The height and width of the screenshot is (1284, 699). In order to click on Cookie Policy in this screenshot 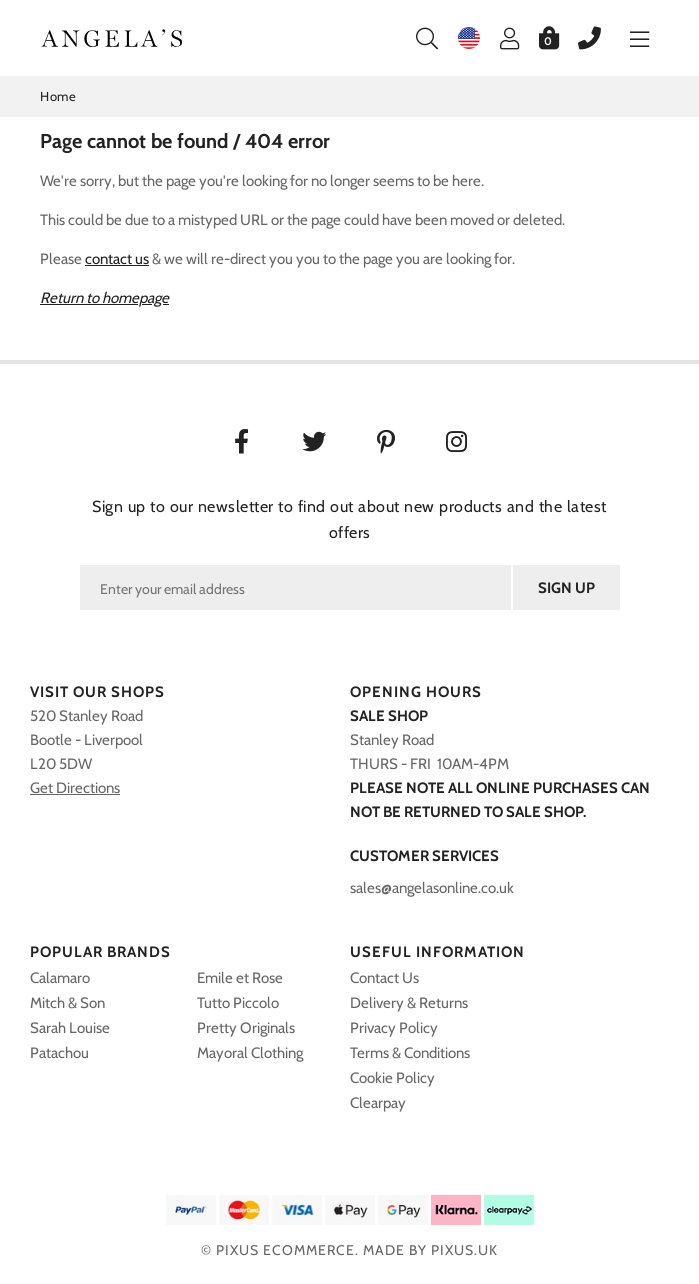, I will do `click(392, 1078)`.